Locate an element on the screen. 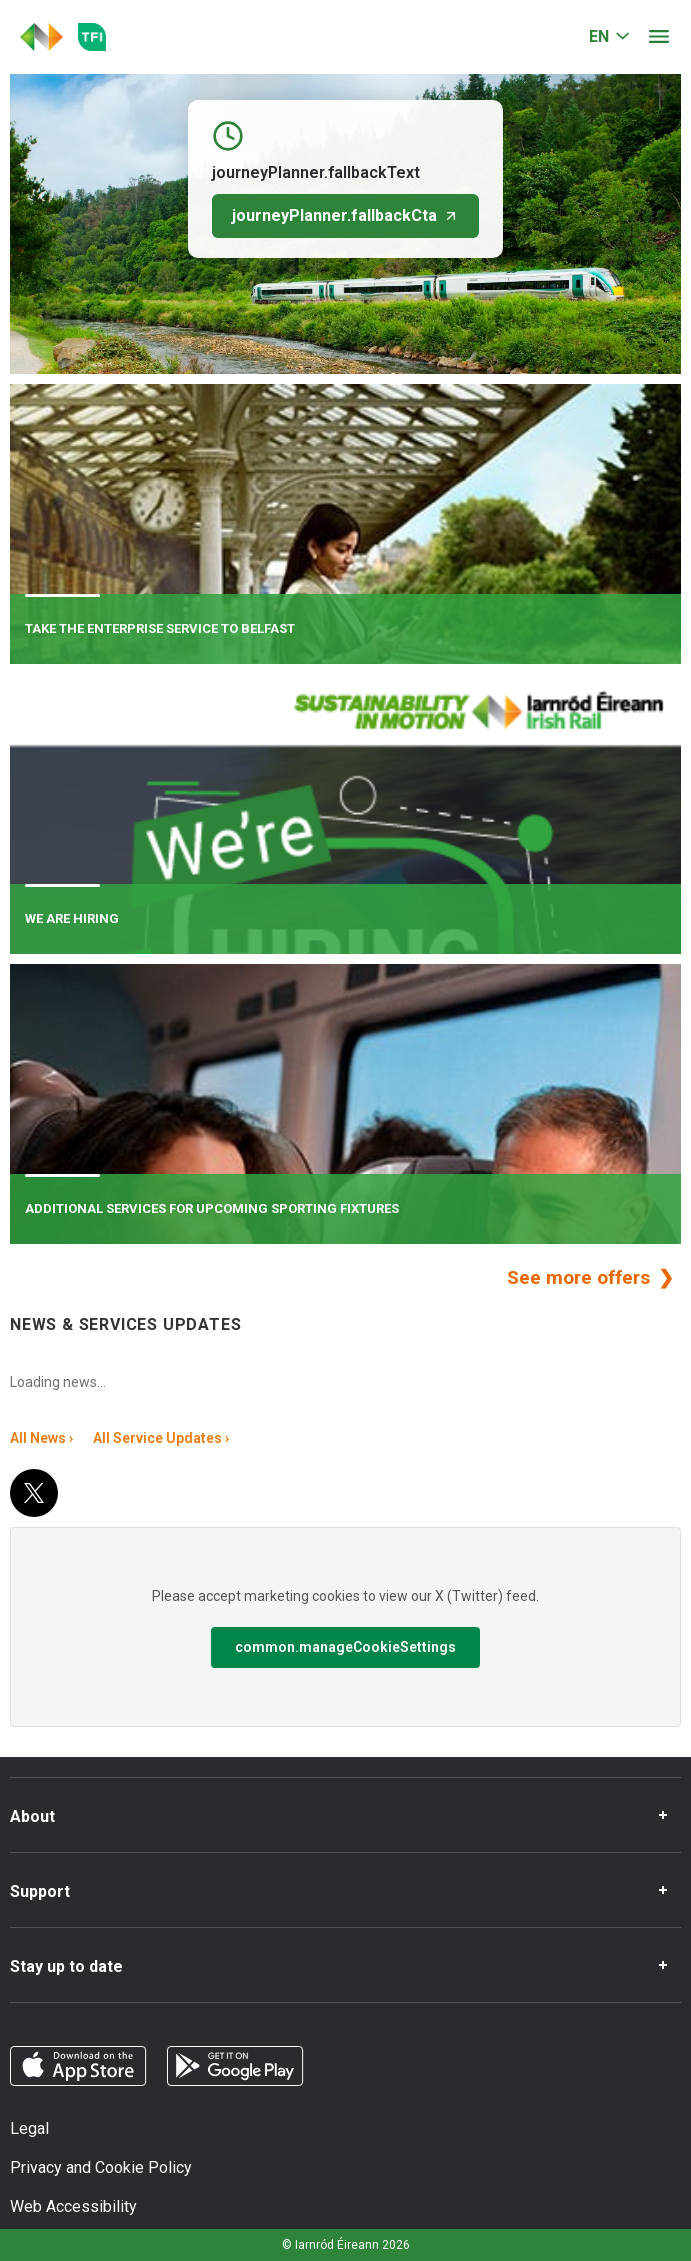 The height and width of the screenshot is (2261, 691). Web Accessibility is located at coordinates (73, 2206).